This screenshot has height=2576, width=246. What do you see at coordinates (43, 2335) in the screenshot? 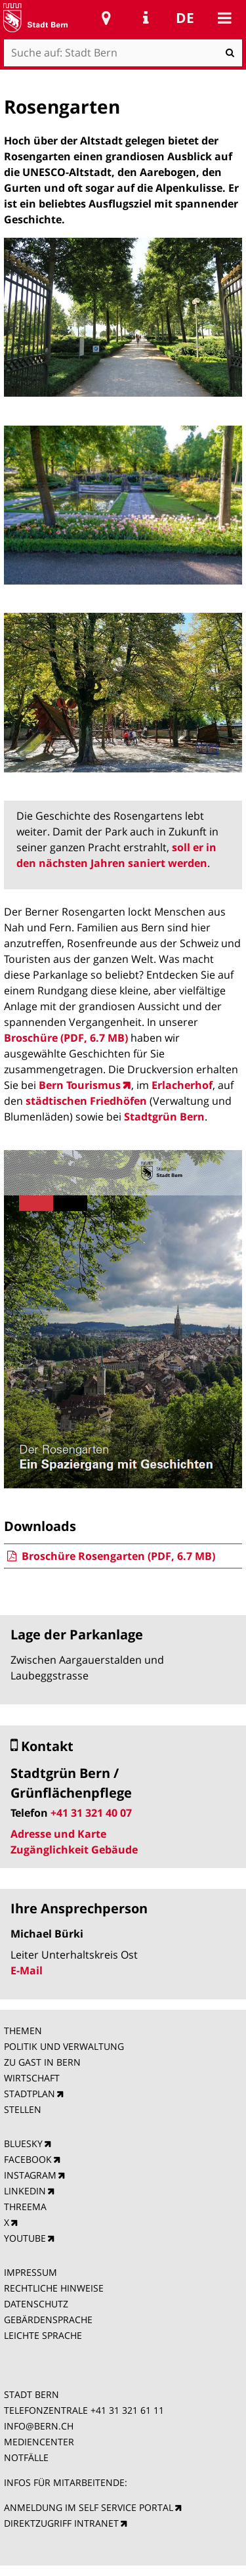
I see `LEICHTE SPRACHE` at bounding box center [43, 2335].